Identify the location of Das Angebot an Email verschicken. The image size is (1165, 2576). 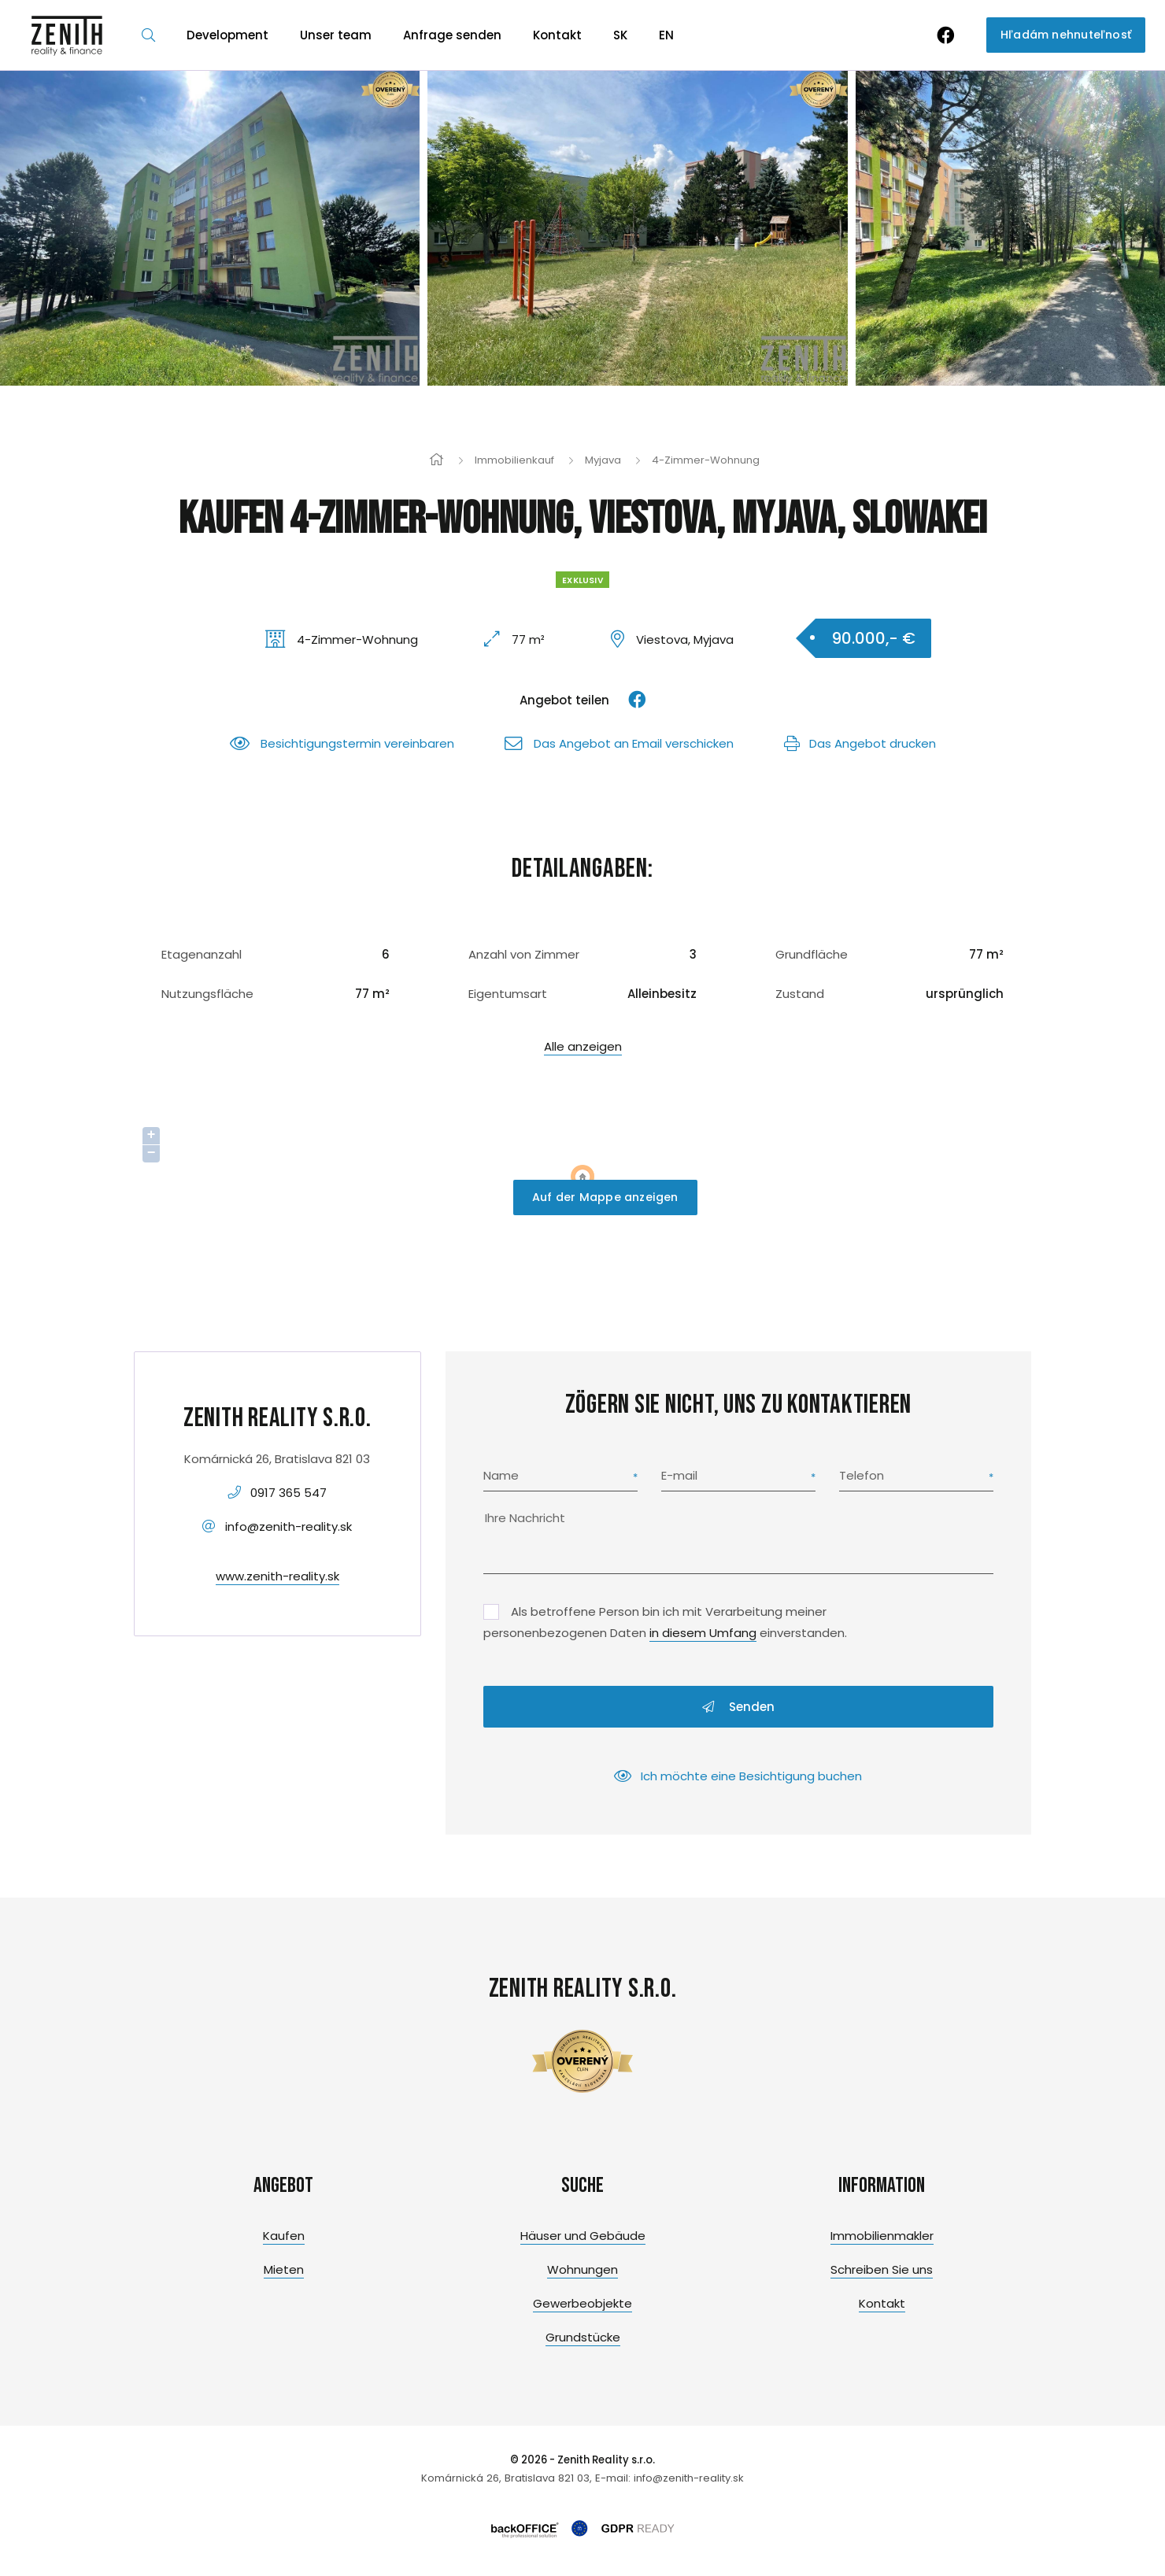
(619, 743).